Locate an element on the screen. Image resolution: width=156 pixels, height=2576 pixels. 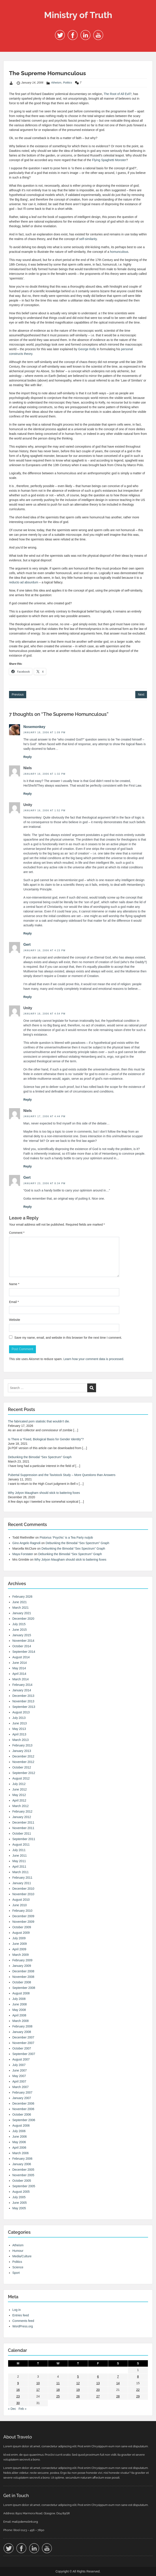
February 2013 is located at coordinates (22, 1745).